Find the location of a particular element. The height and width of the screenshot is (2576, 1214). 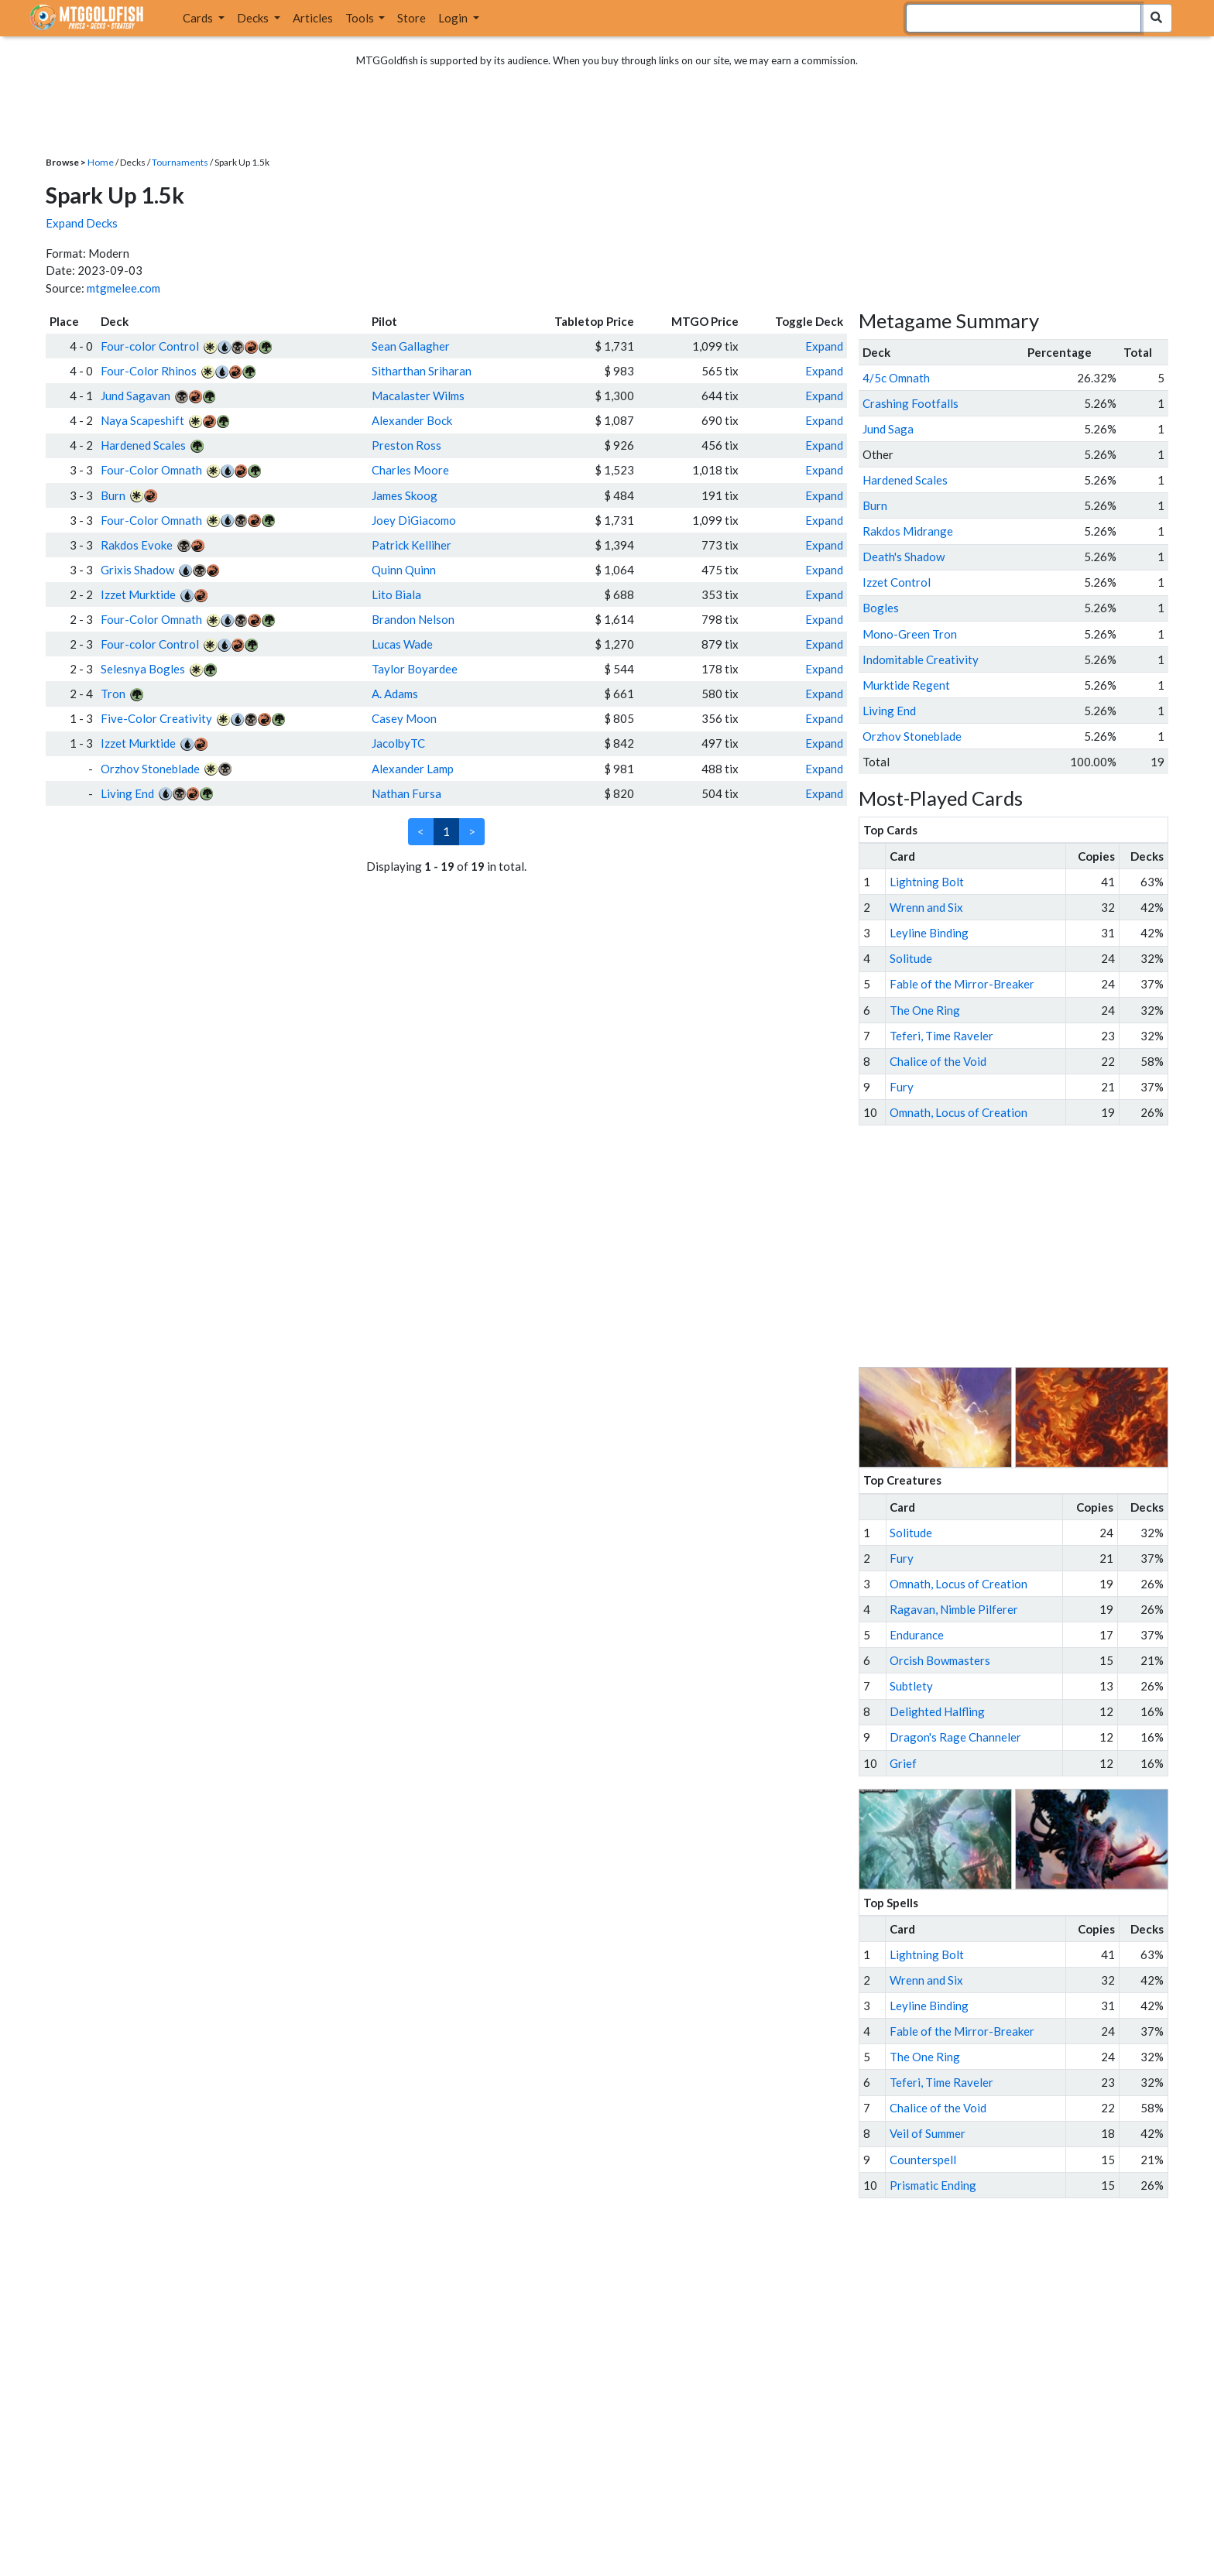

Four-color Control is located at coordinates (150, 346).